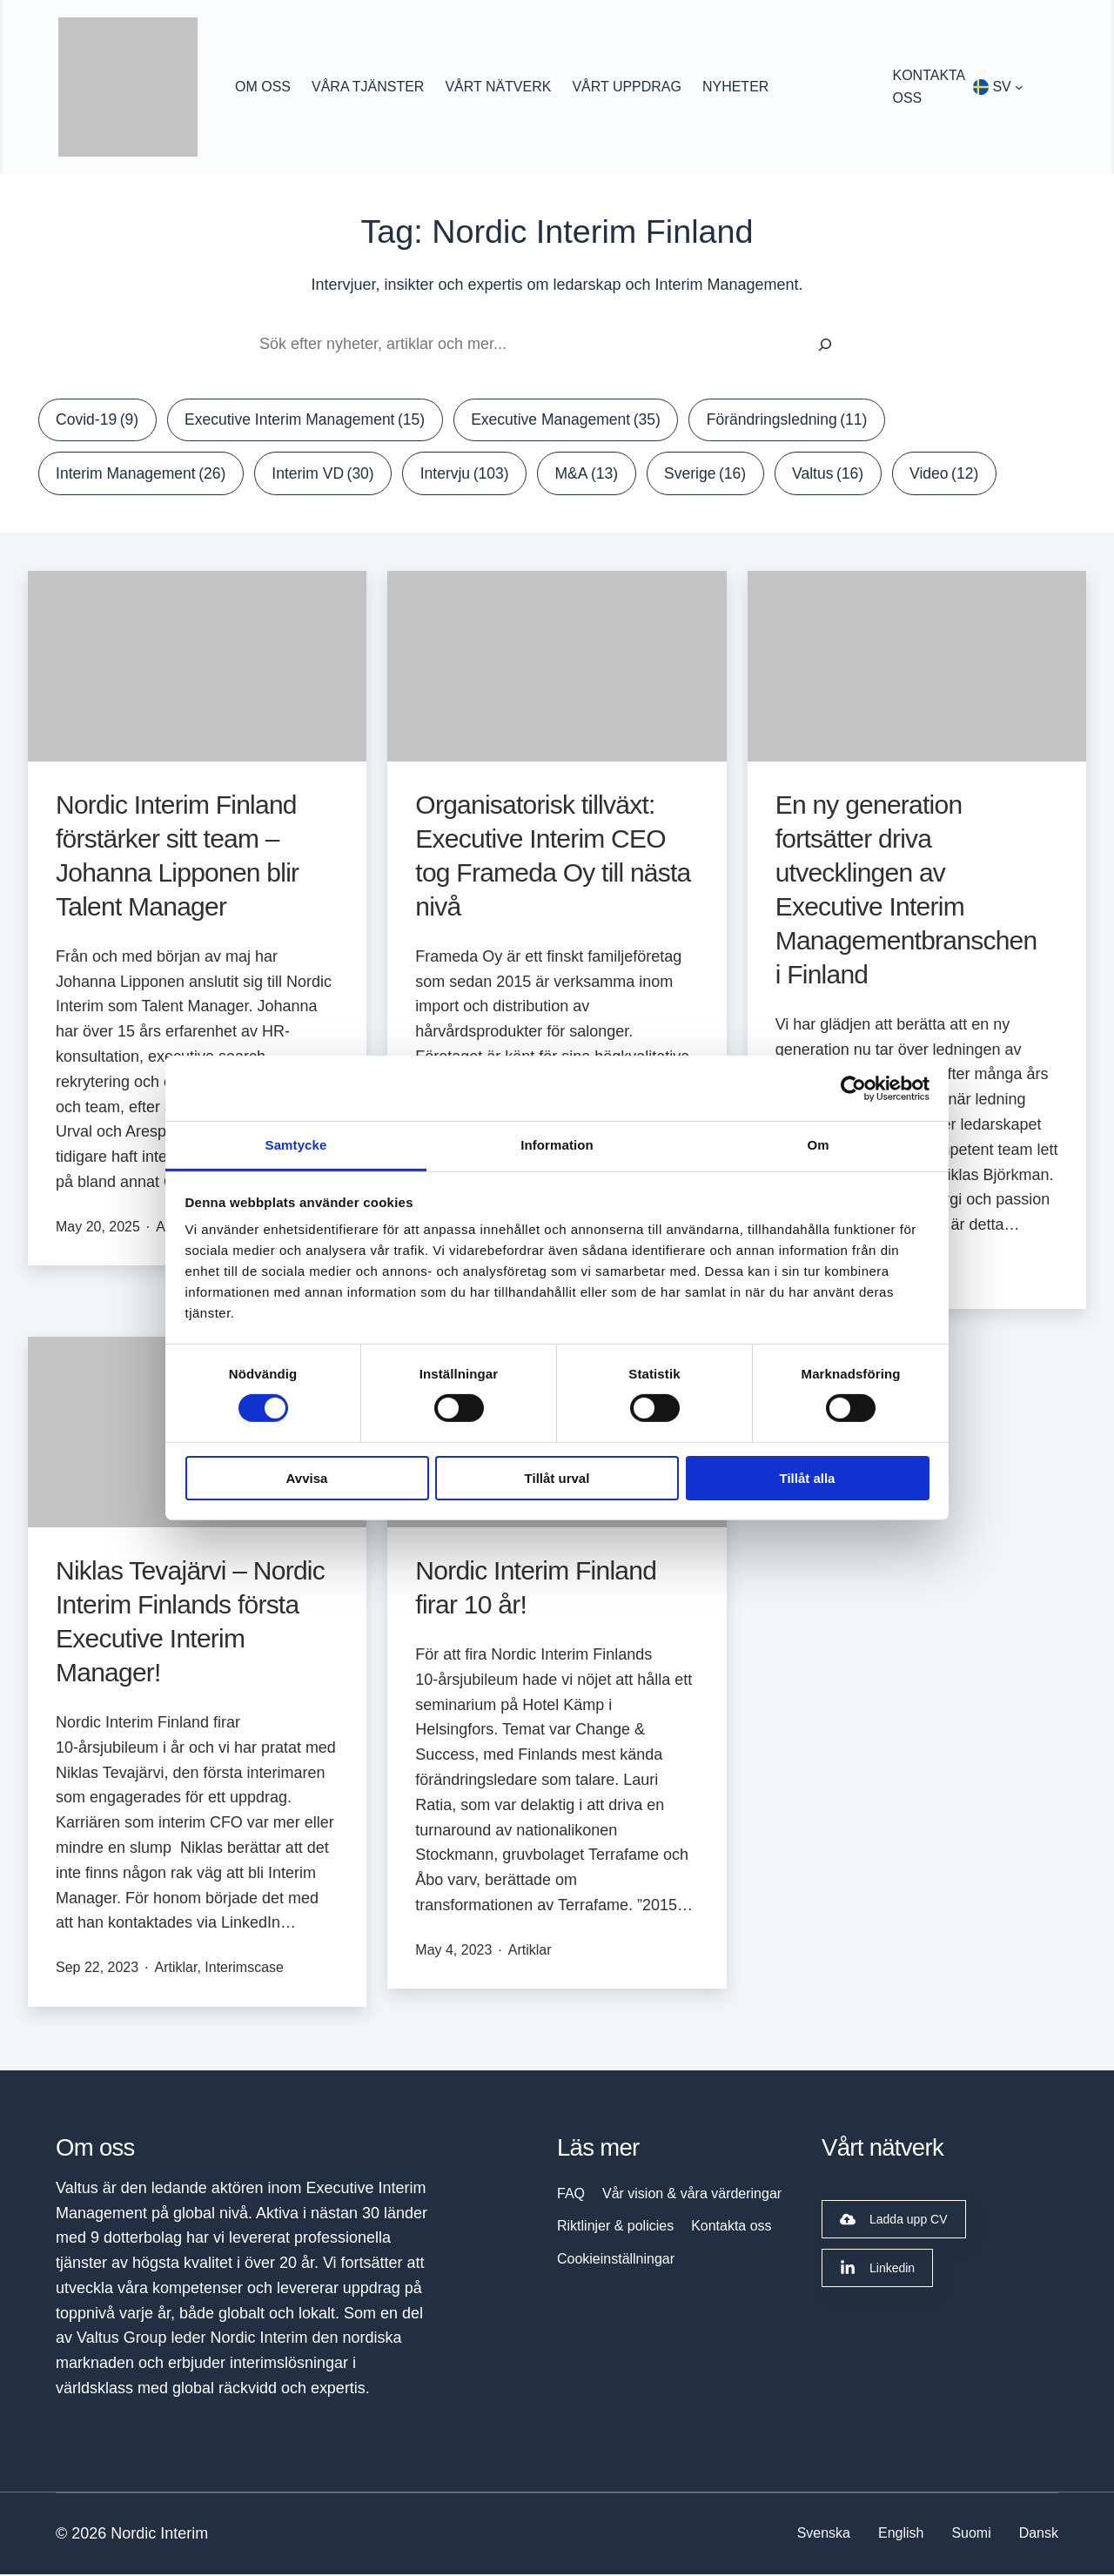 The width and height of the screenshot is (1114, 2576). What do you see at coordinates (722, 474) in the screenshot?
I see `Sverige [Sverige (16 items)]` at bounding box center [722, 474].